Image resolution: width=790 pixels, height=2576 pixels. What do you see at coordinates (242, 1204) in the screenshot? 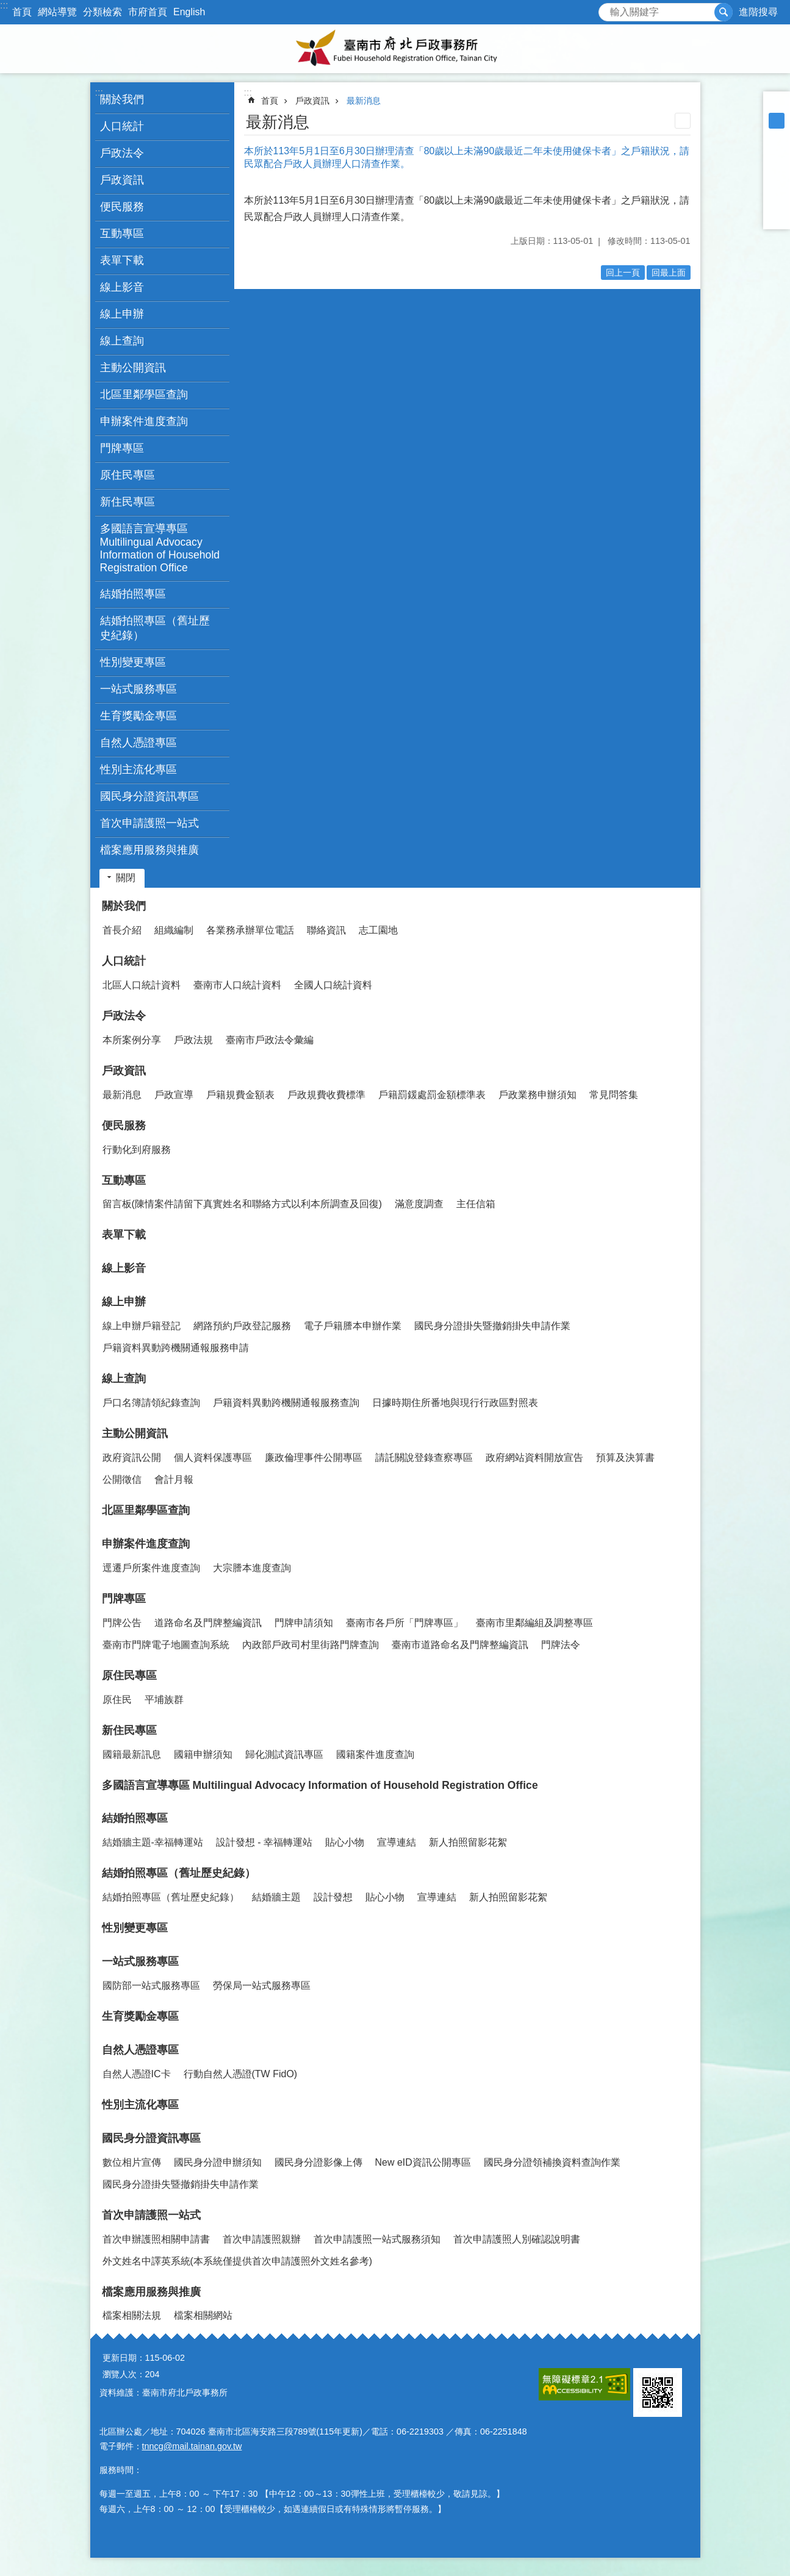
I see `留言板(陳情案件請留下真實姓名和聯絡方式以利本所調查及回復)` at bounding box center [242, 1204].